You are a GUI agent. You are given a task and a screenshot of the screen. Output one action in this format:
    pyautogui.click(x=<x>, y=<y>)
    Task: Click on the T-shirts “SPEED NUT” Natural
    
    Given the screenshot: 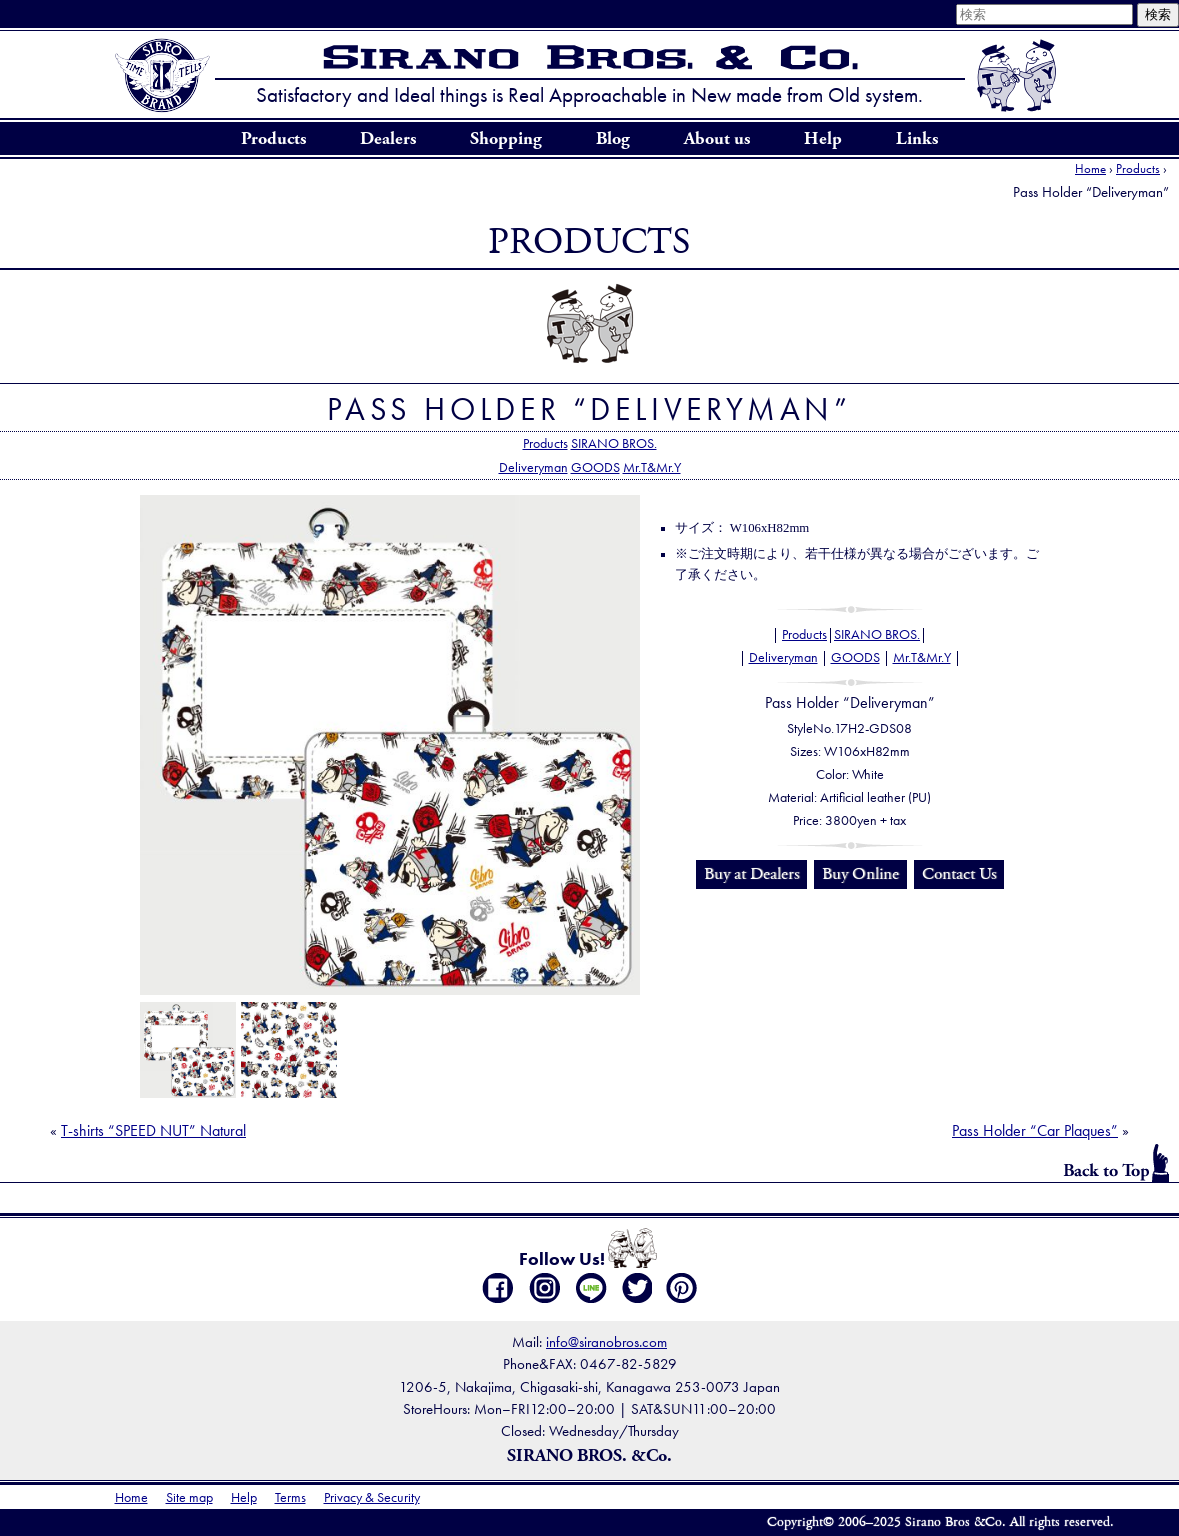 What is the action you would take?
    pyautogui.click(x=153, y=1130)
    